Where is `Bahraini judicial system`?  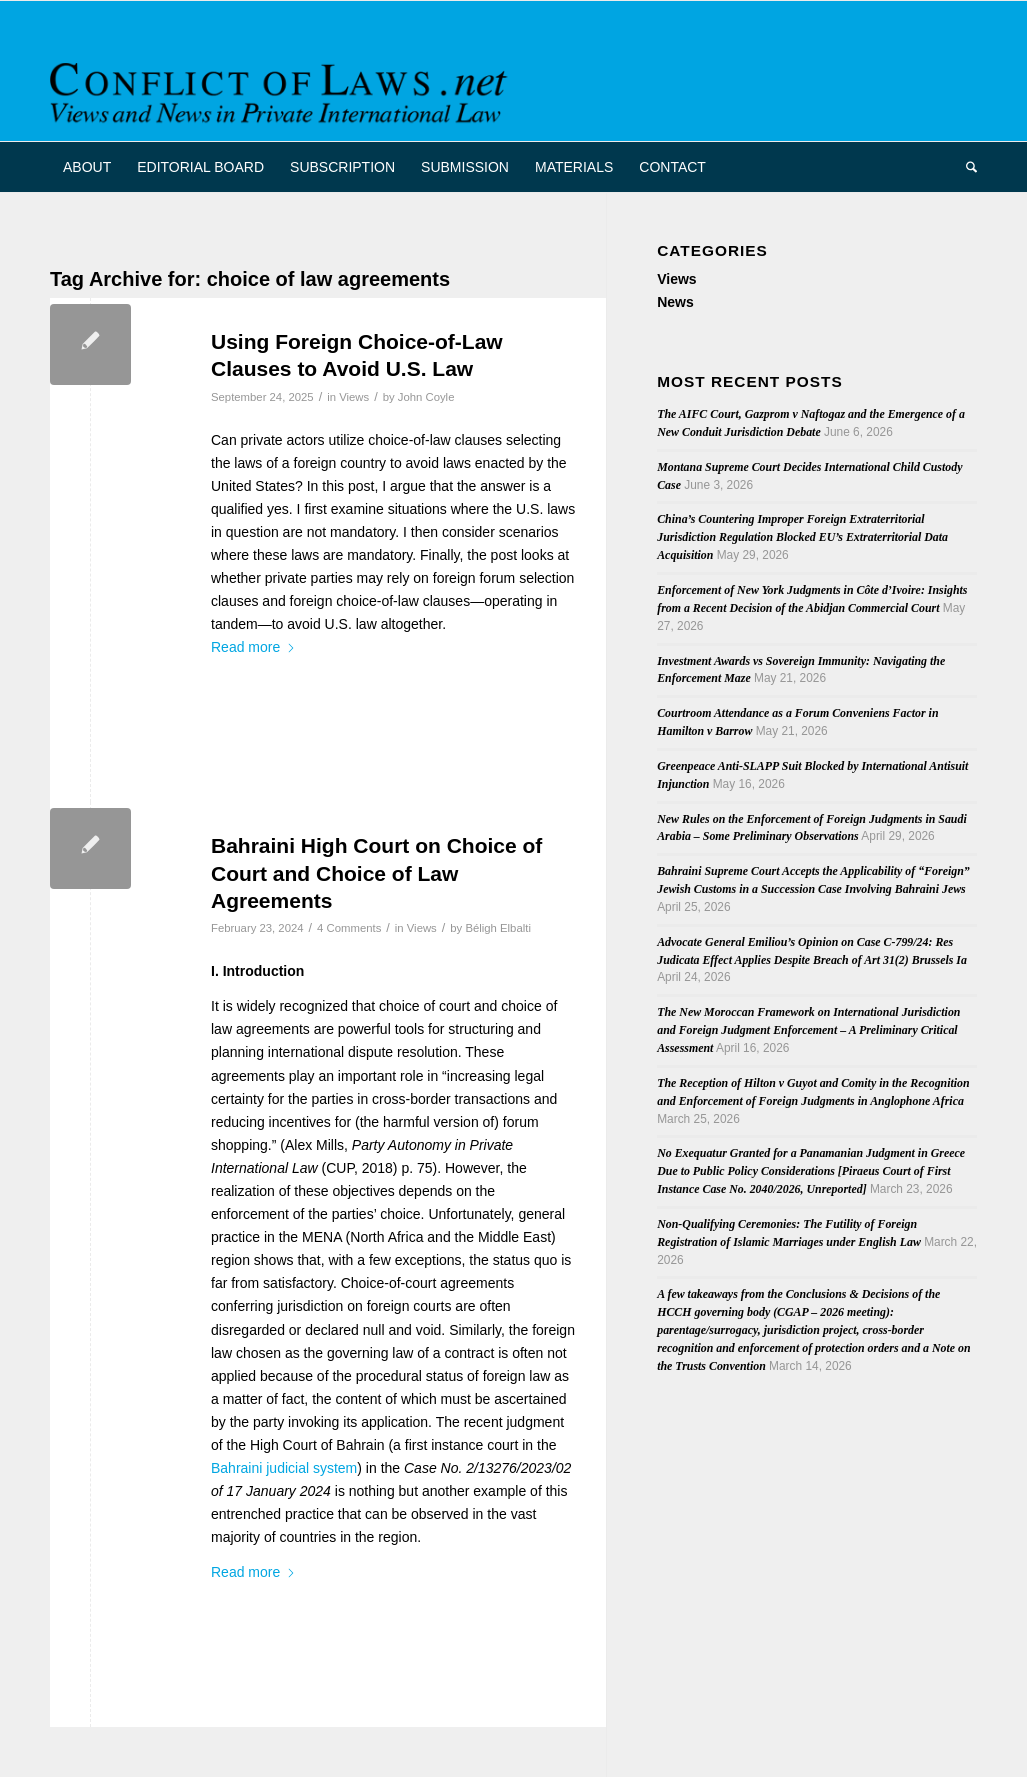 Bahraini judicial system is located at coordinates (284, 1468).